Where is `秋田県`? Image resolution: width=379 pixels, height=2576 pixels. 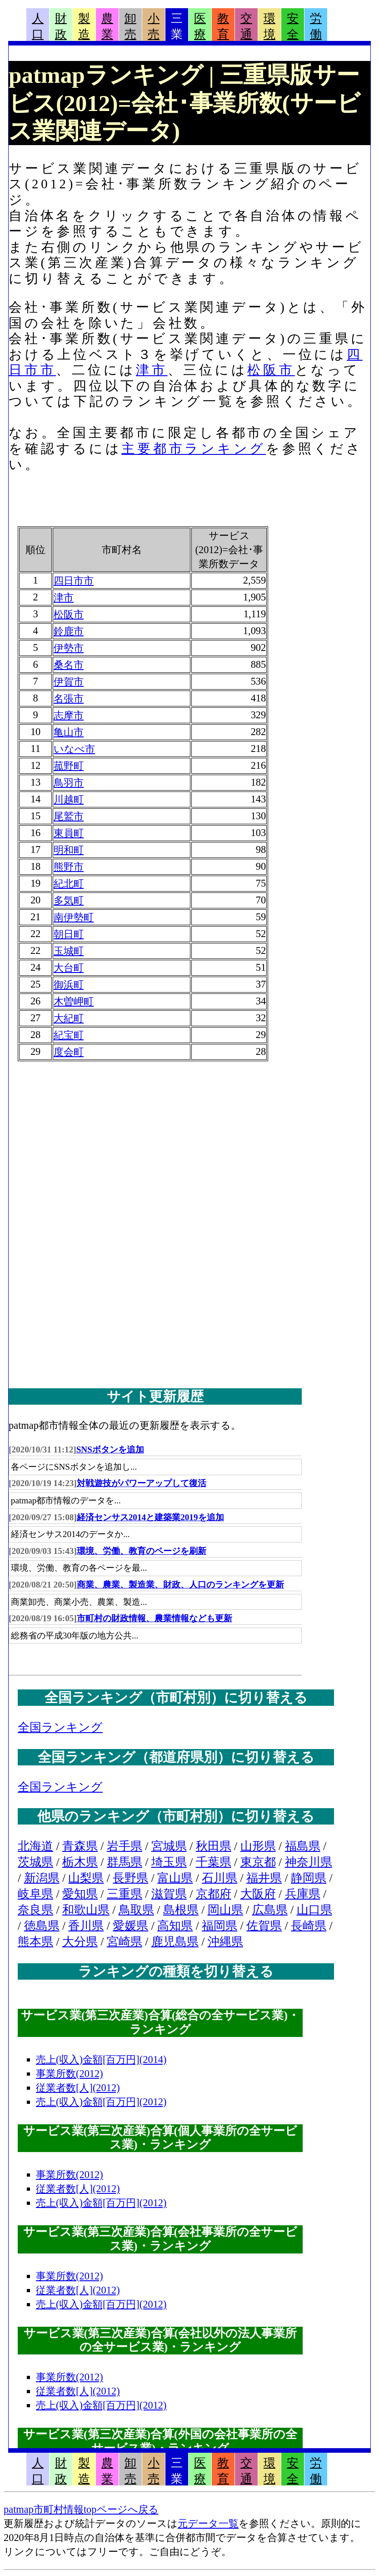 秋田県 is located at coordinates (213, 1846).